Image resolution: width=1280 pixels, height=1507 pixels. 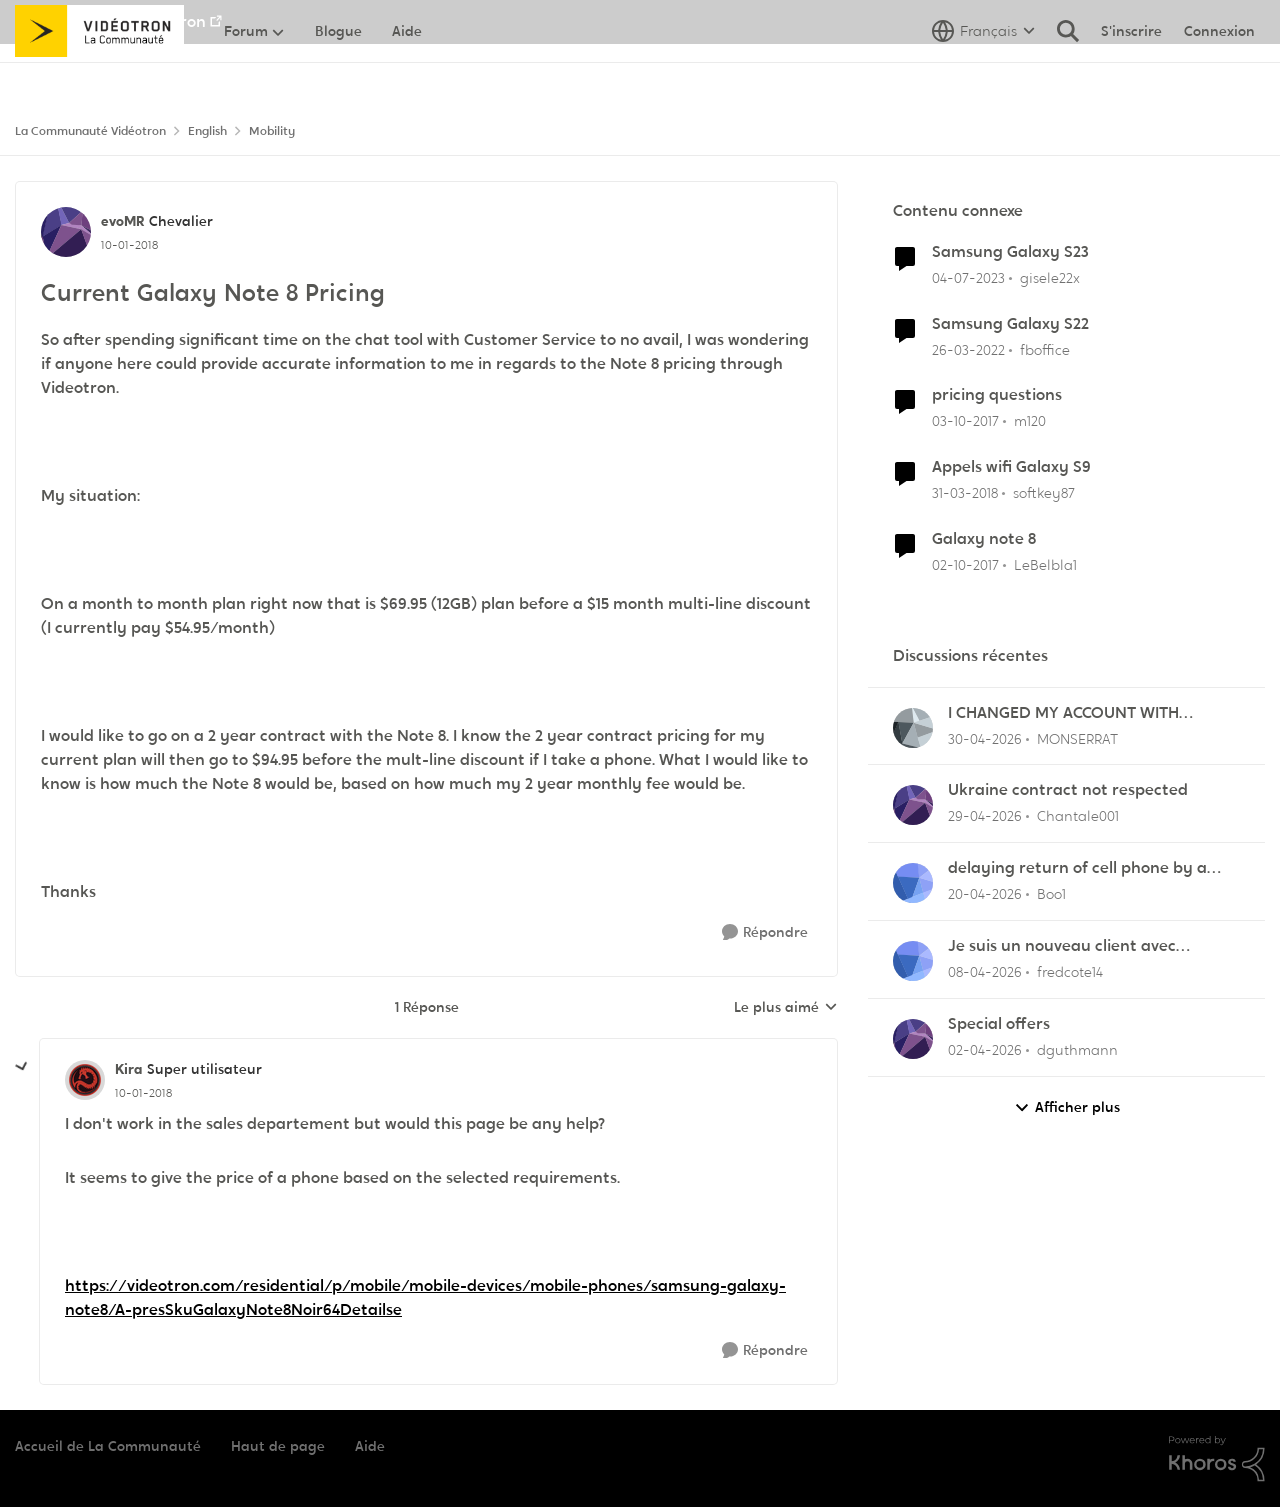 What do you see at coordinates (968, 278) in the screenshot?
I see `[il y a 3 ans]` at bounding box center [968, 278].